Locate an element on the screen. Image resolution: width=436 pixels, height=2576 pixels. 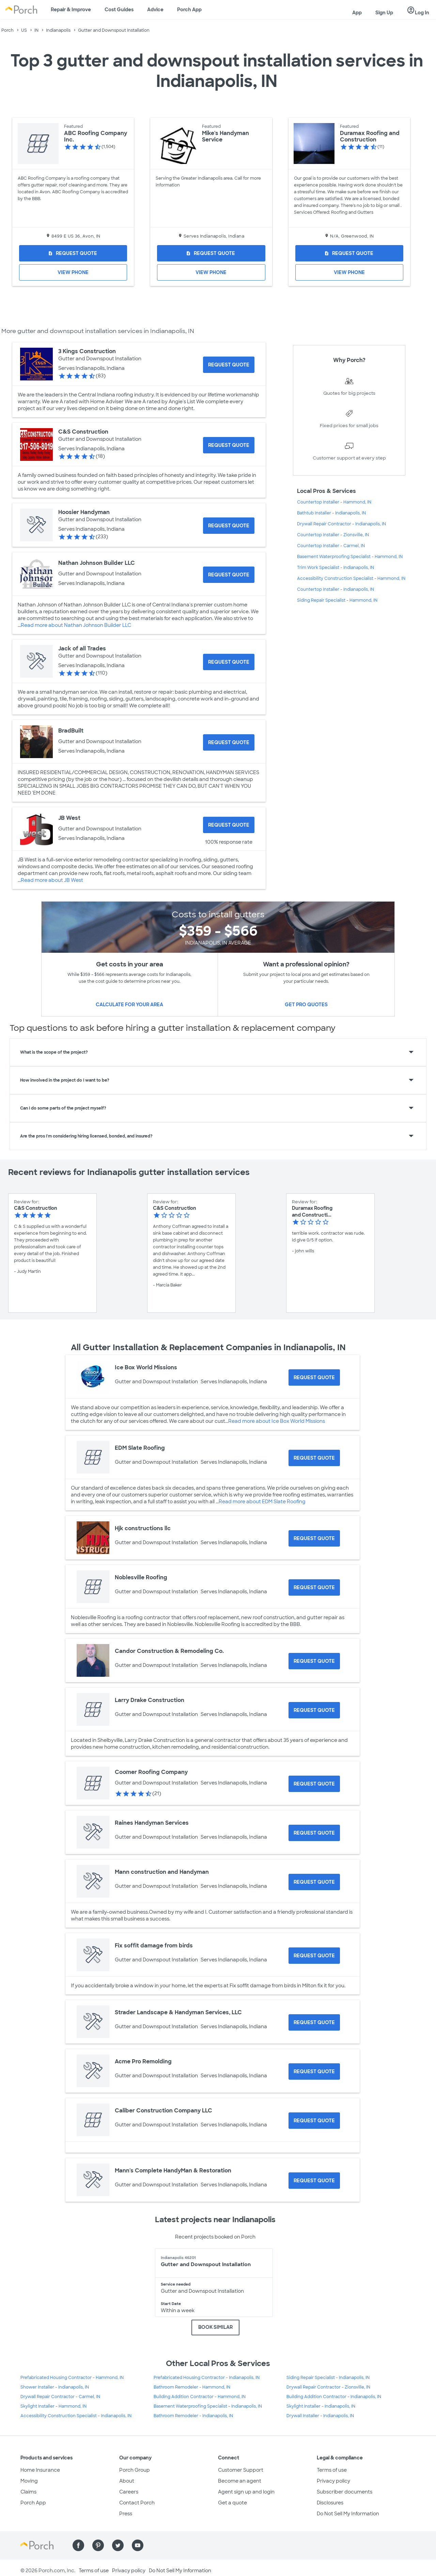
Agent sign up and login is located at coordinates (246, 2492).